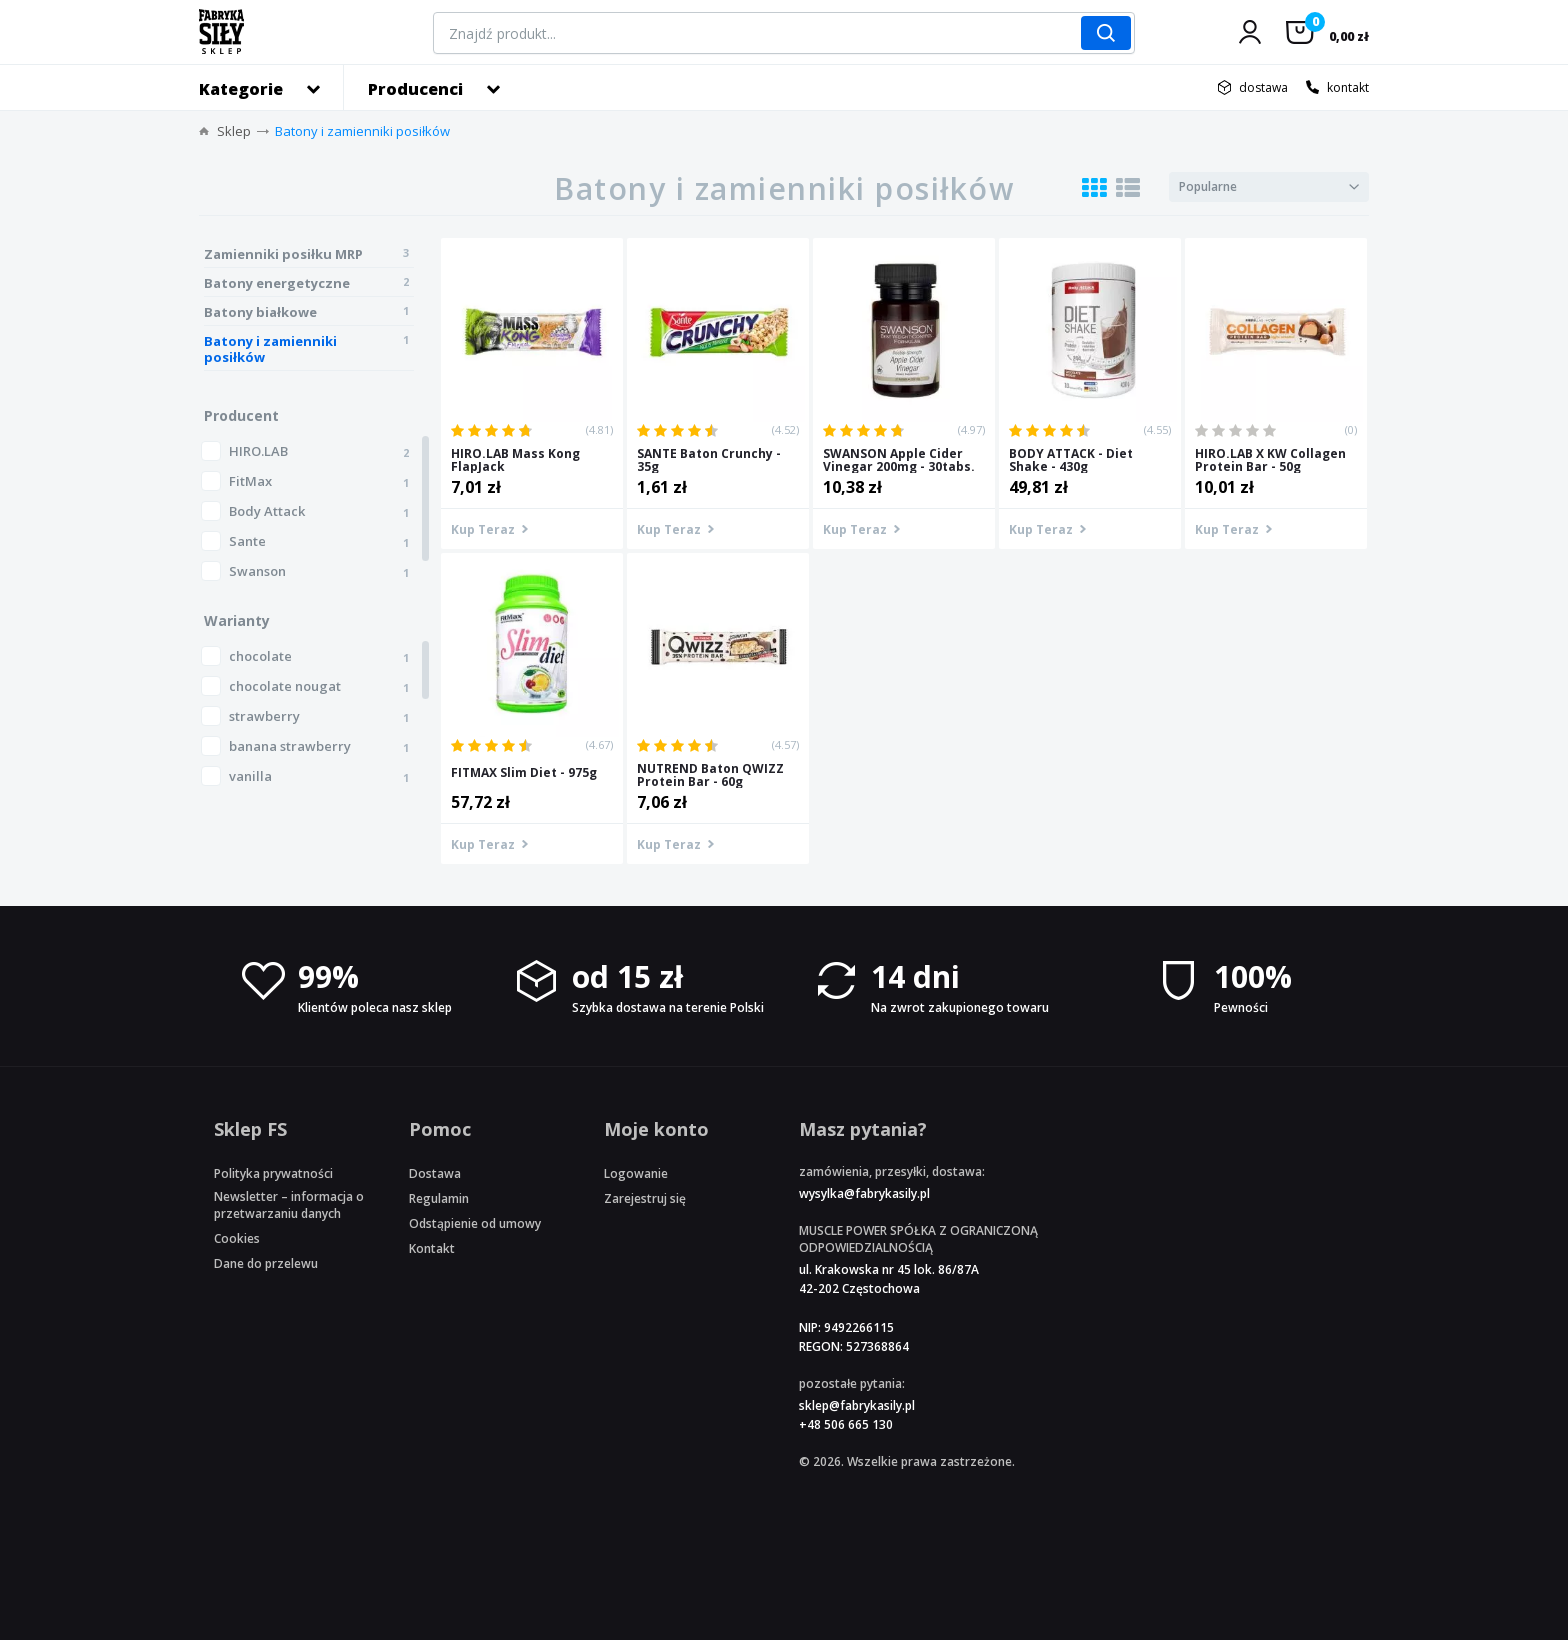 The height and width of the screenshot is (1640, 1568). Describe the element at coordinates (237, 1238) in the screenshot. I see `Cookies` at that location.